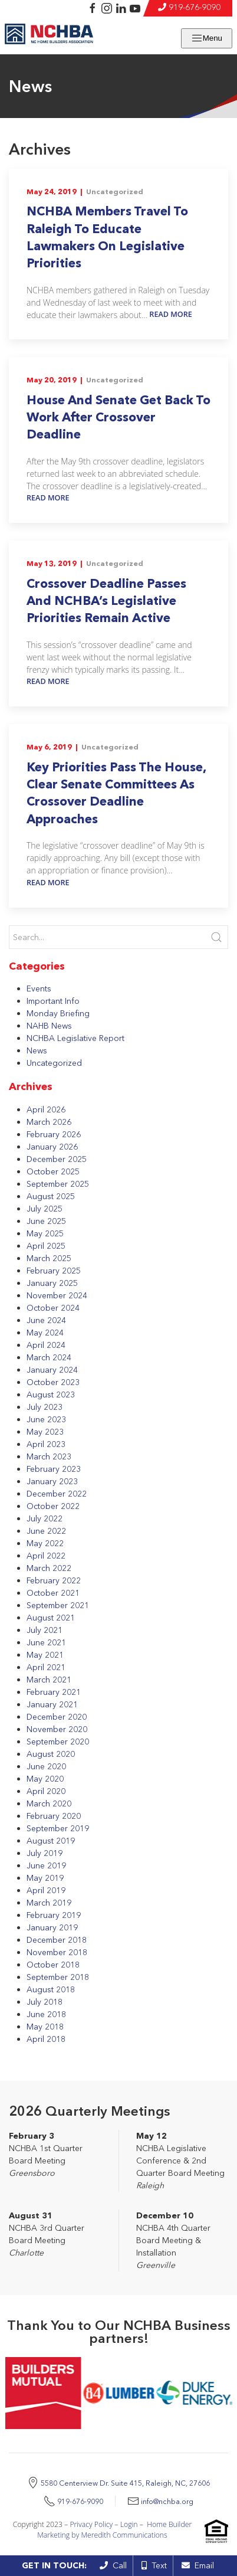 The width and height of the screenshot is (237, 2576). What do you see at coordinates (46, 1109) in the screenshot?
I see `April 2026` at bounding box center [46, 1109].